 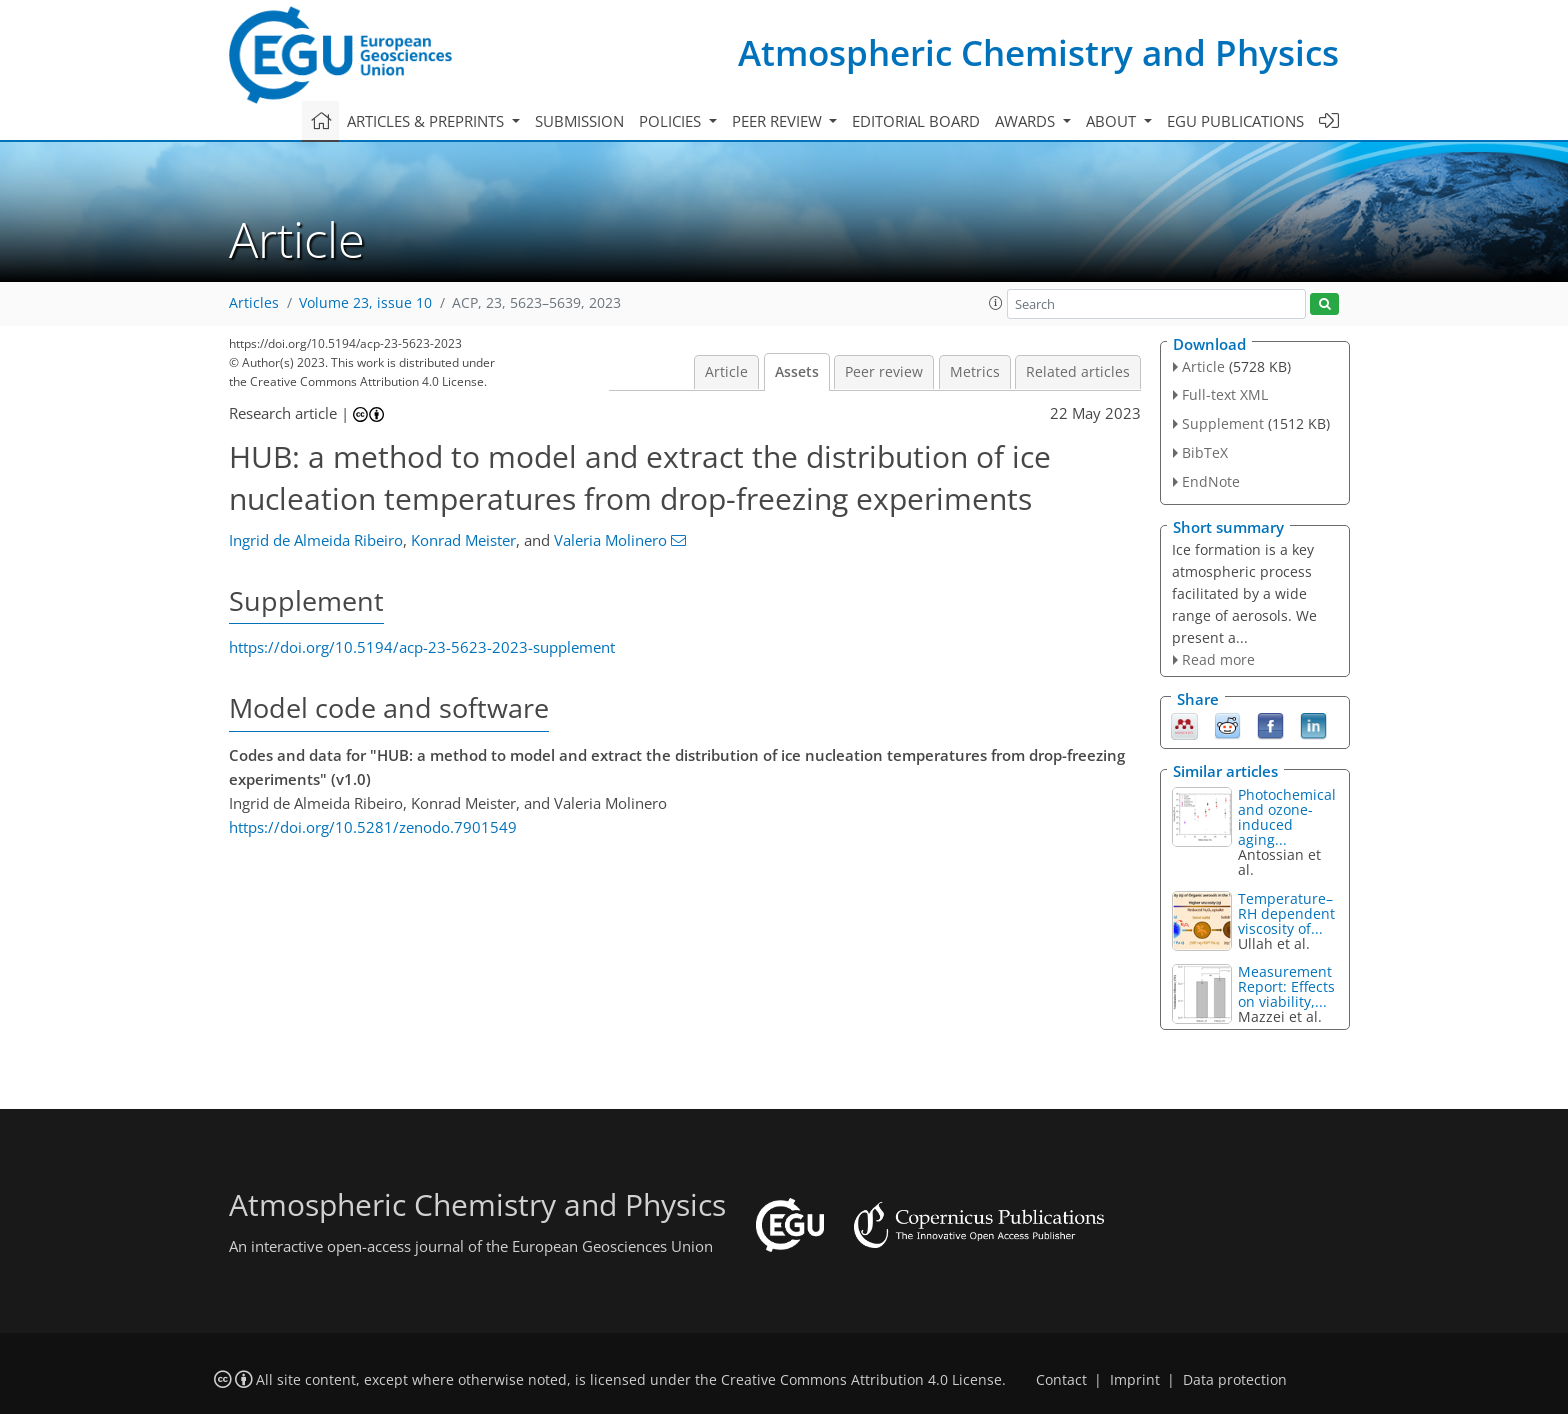 What do you see at coordinates (1235, 1380) in the screenshot?
I see `Data protection` at bounding box center [1235, 1380].